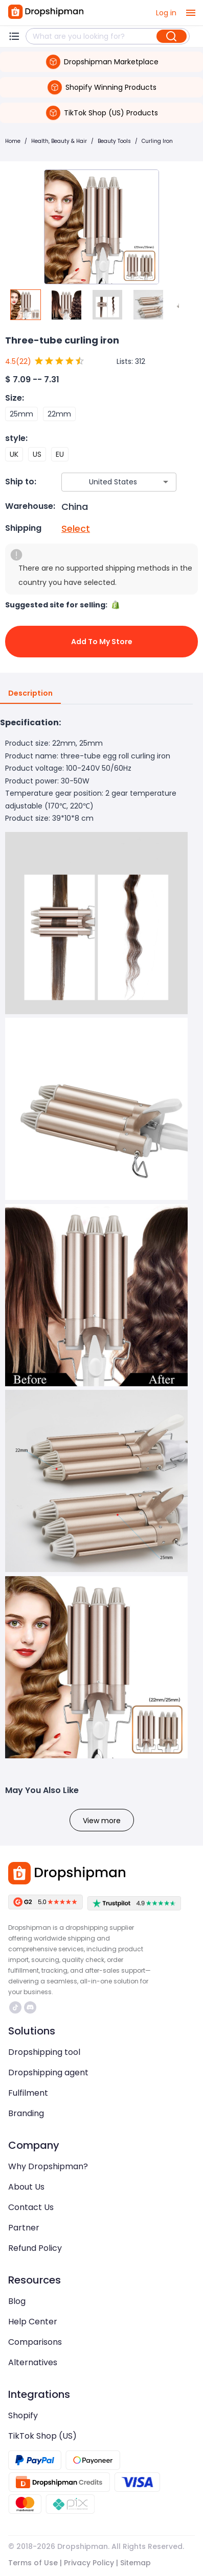 The height and width of the screenshot is (2576, 203). Describe the element at coordinates (33, 2563) in the screenshot. I see `Terms of Use` at that location.